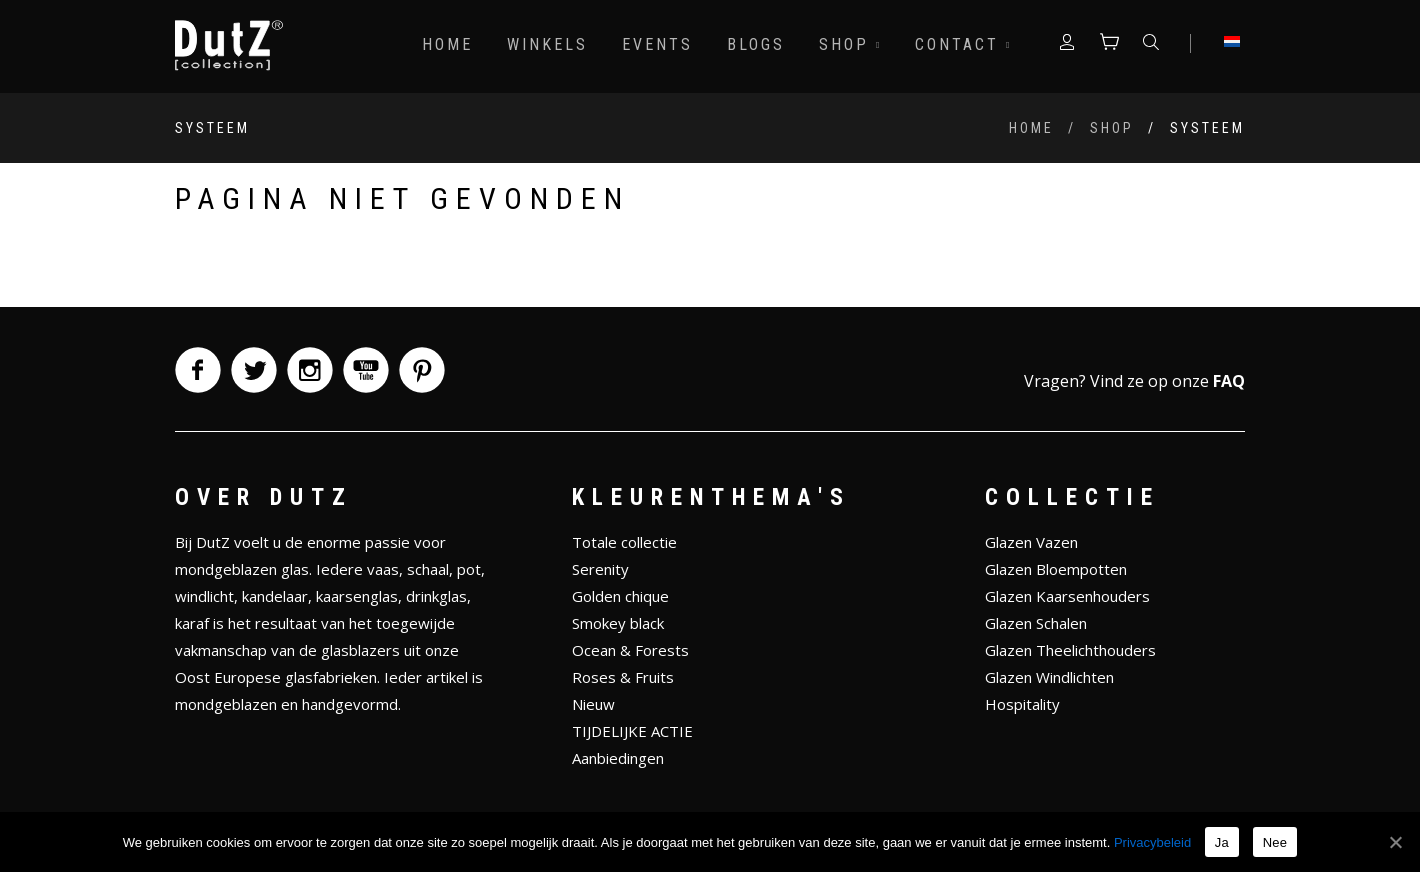 This screenshot has height=872, width=1420. What do you see at coordinates (1022, 704) in the screenshot?
I see `Hospitality` at bounding box center [1022, 704].